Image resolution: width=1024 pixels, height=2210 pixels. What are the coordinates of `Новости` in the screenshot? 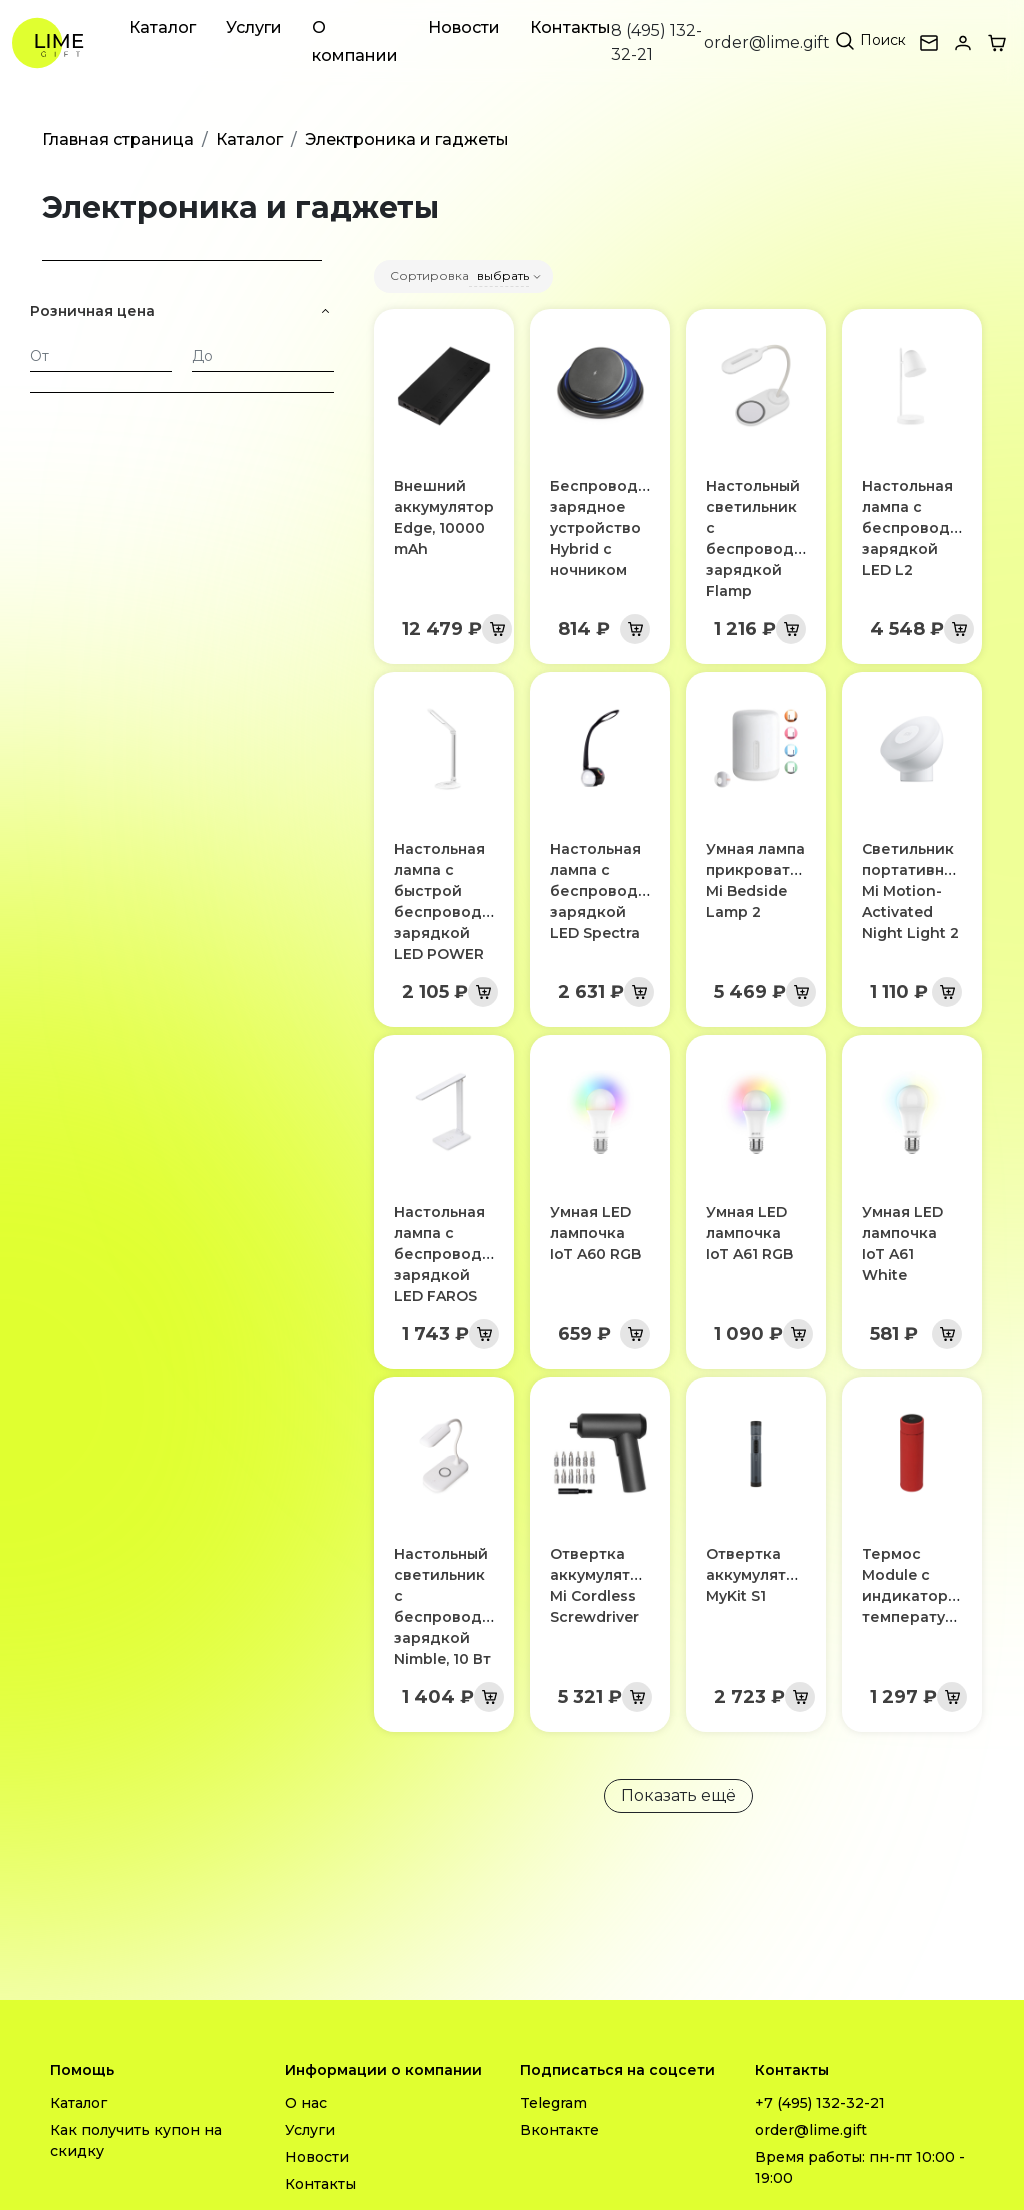 It's located at (464, 27).